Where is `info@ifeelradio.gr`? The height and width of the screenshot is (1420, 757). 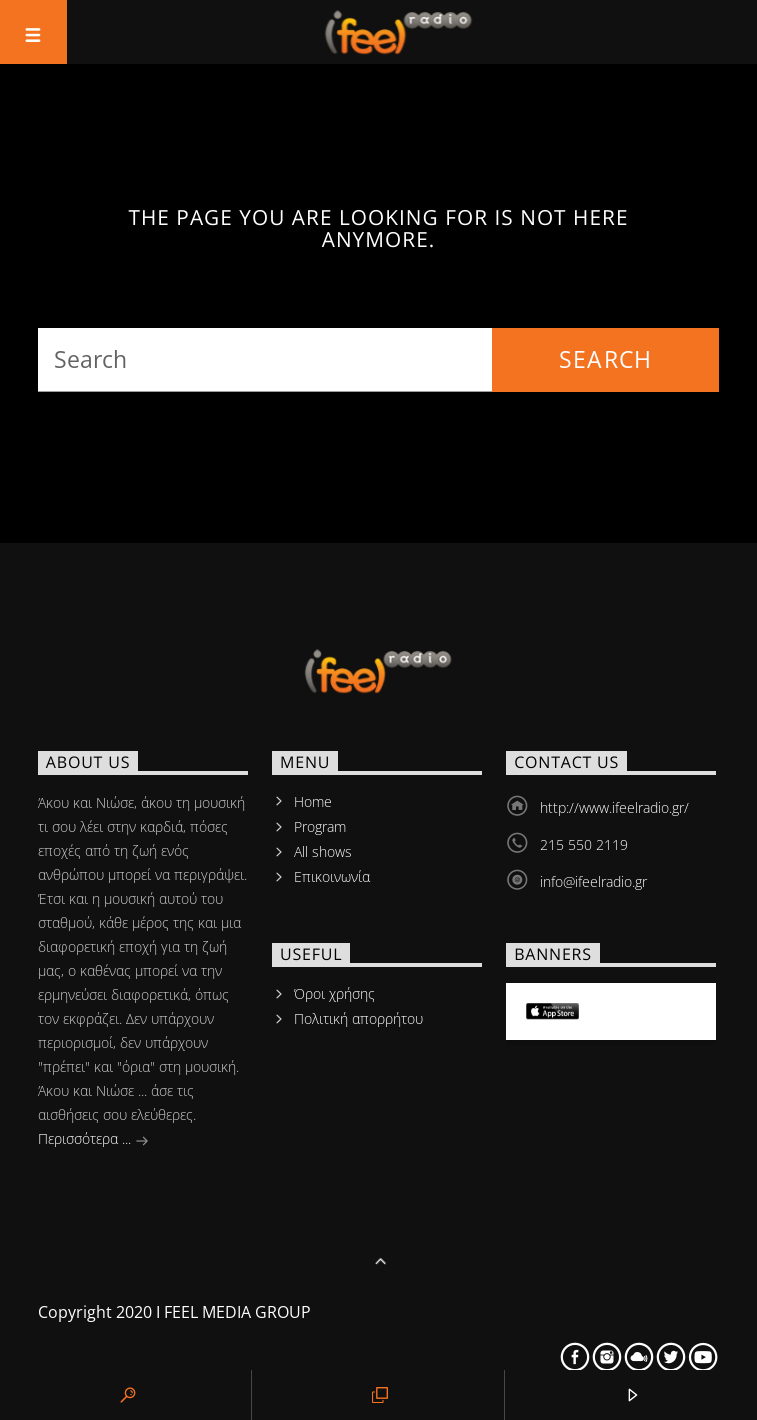 info@ifeelradio.gr is located at coordinates (593, 881).